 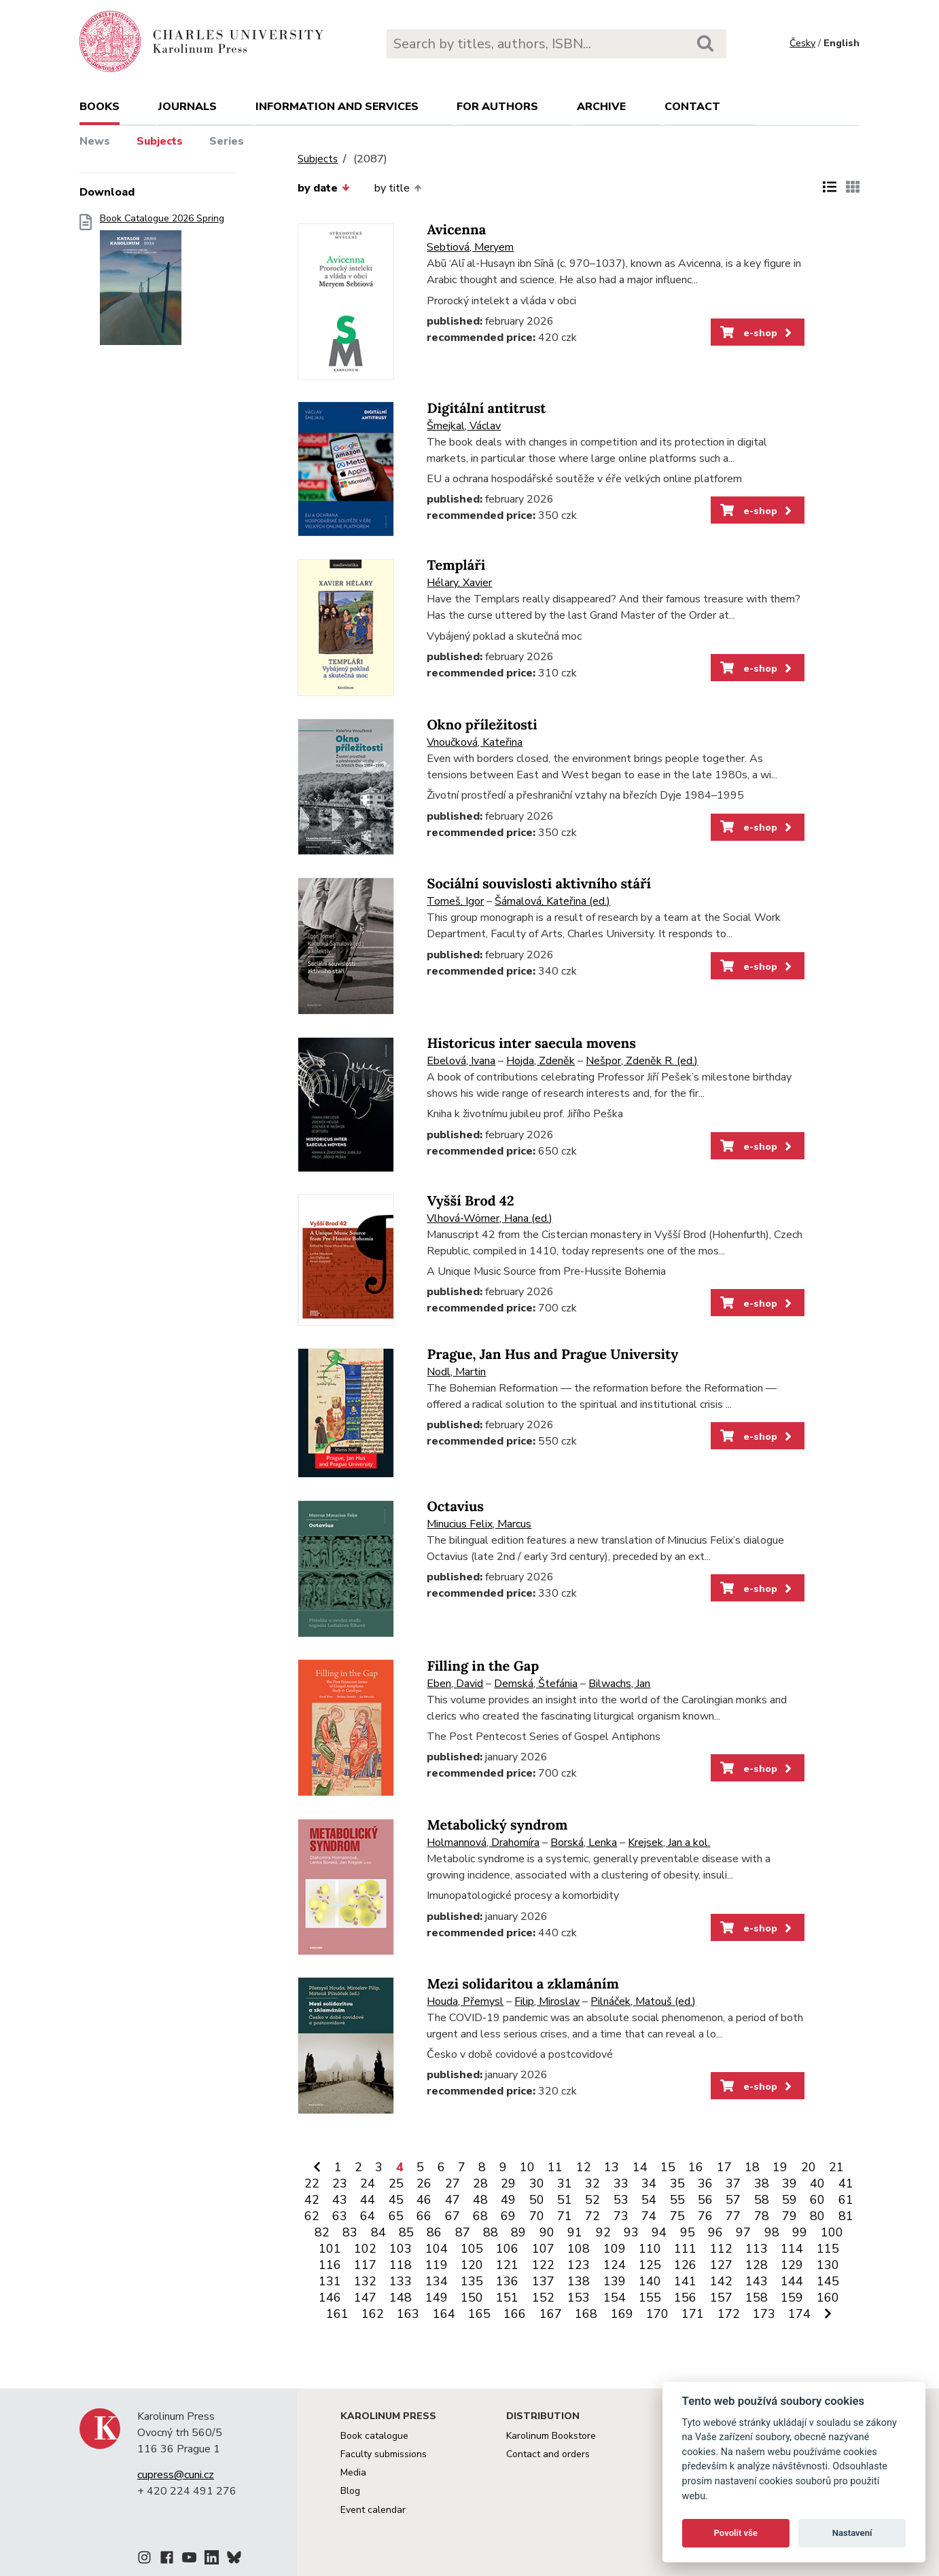 What do you see at coordinates (546, 2232) in the screenshot?
I see `90` at bounding box center [546, 2232].